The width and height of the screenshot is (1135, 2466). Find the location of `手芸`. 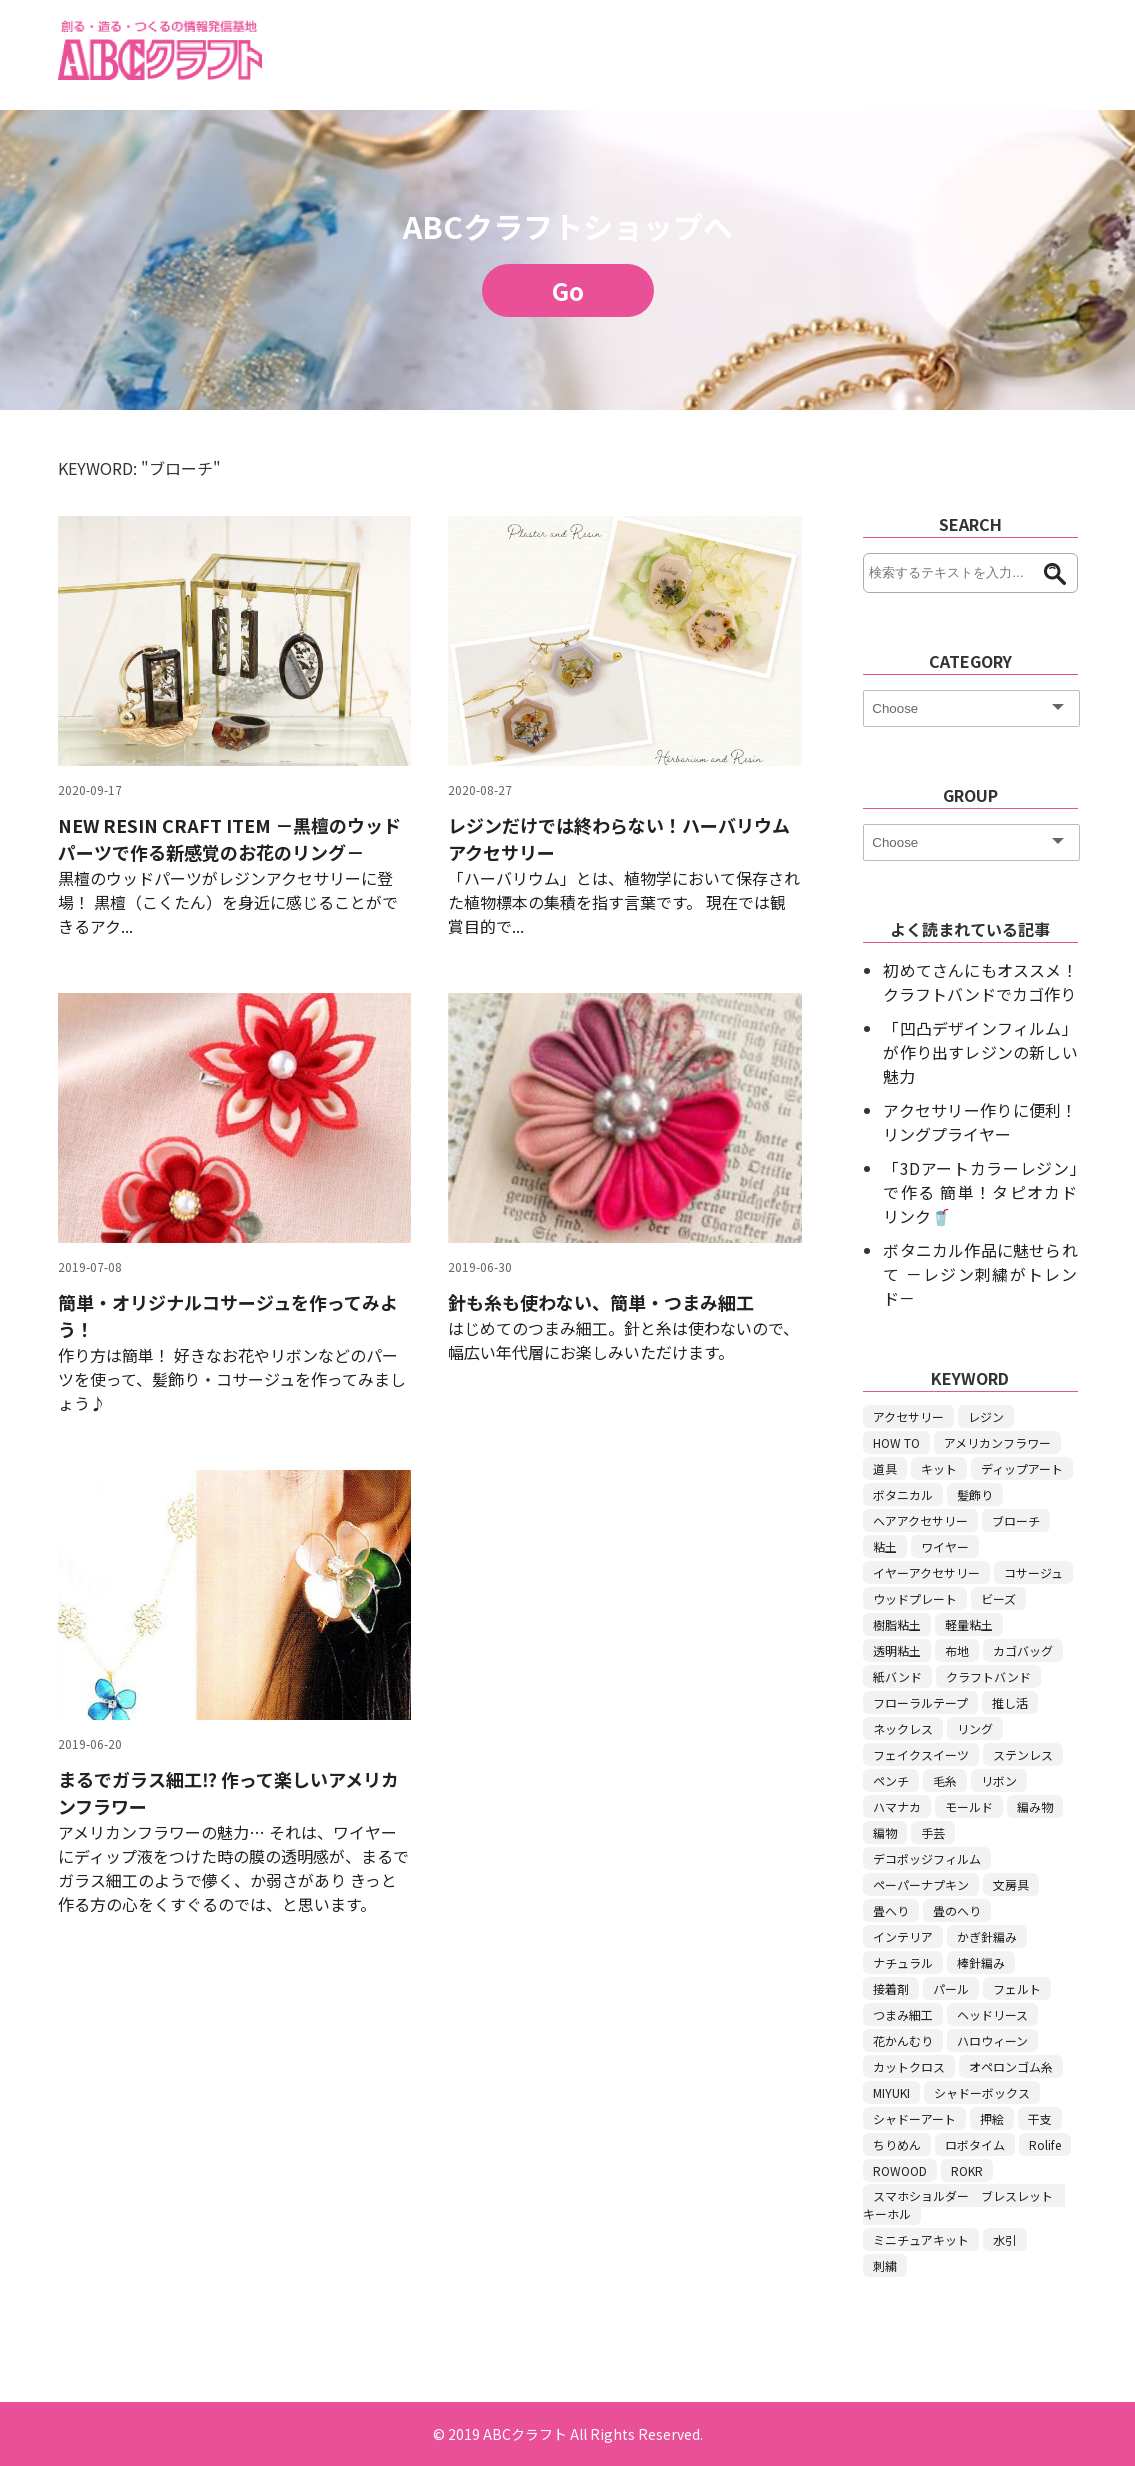

手芸 is located at coordinates (933, 1832).